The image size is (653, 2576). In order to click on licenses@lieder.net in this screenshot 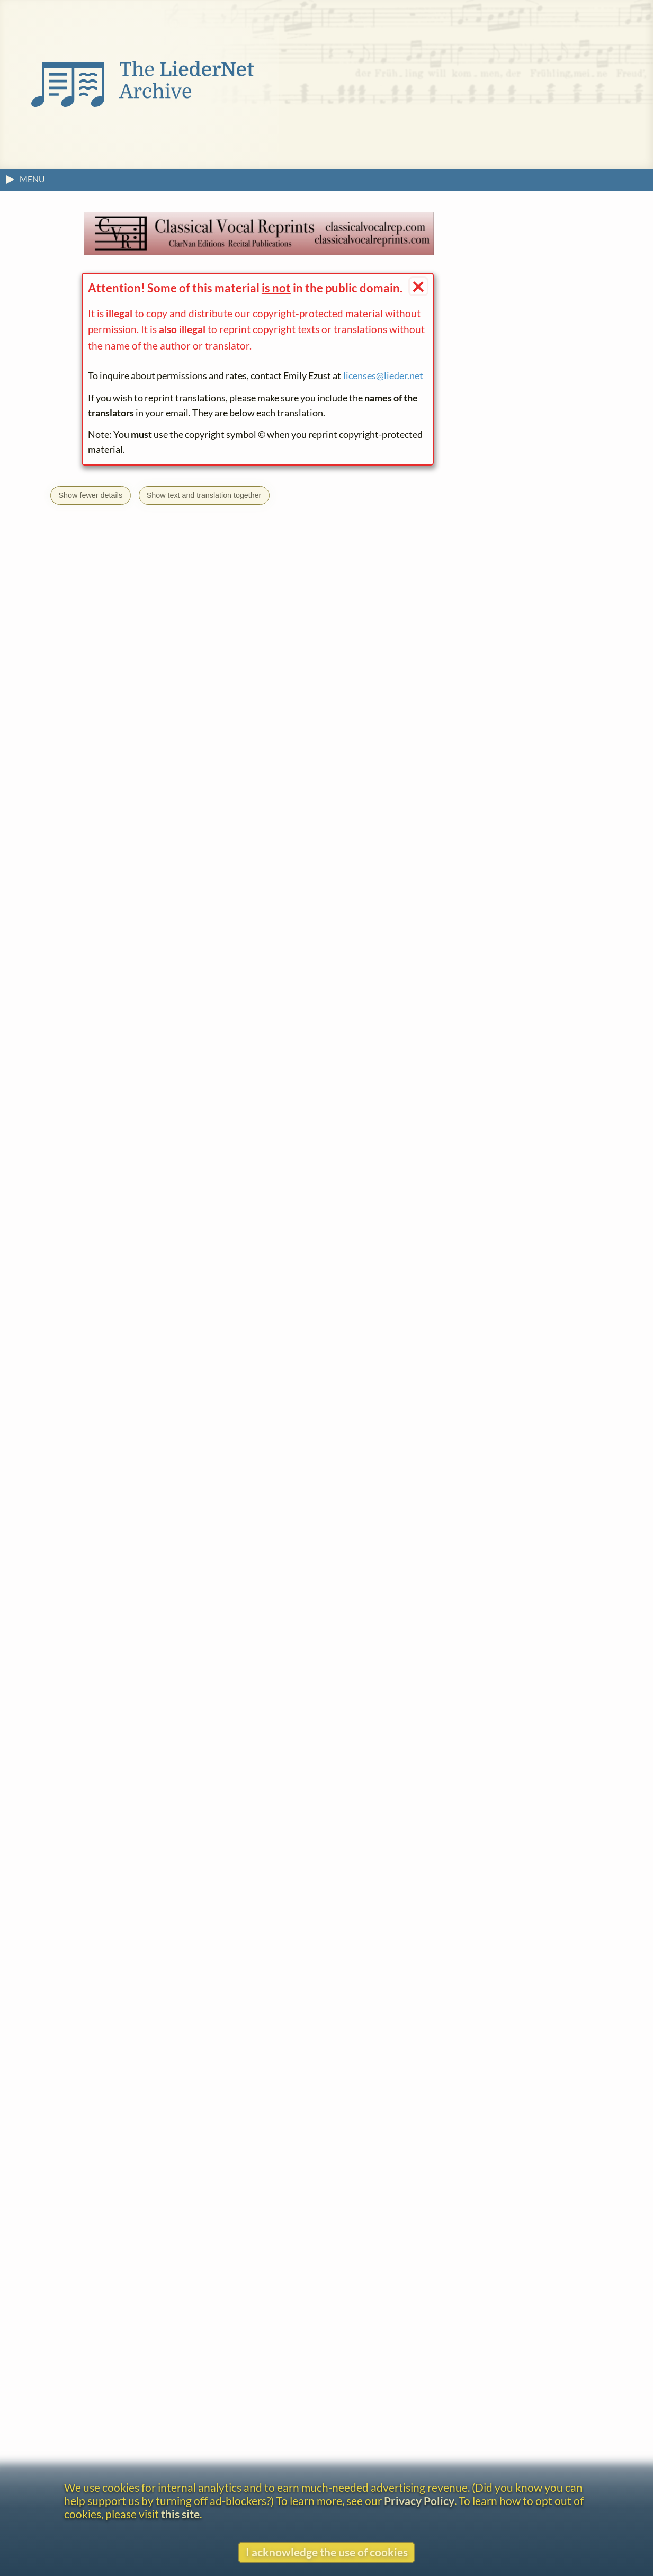, I will do `click(383, 375)`.